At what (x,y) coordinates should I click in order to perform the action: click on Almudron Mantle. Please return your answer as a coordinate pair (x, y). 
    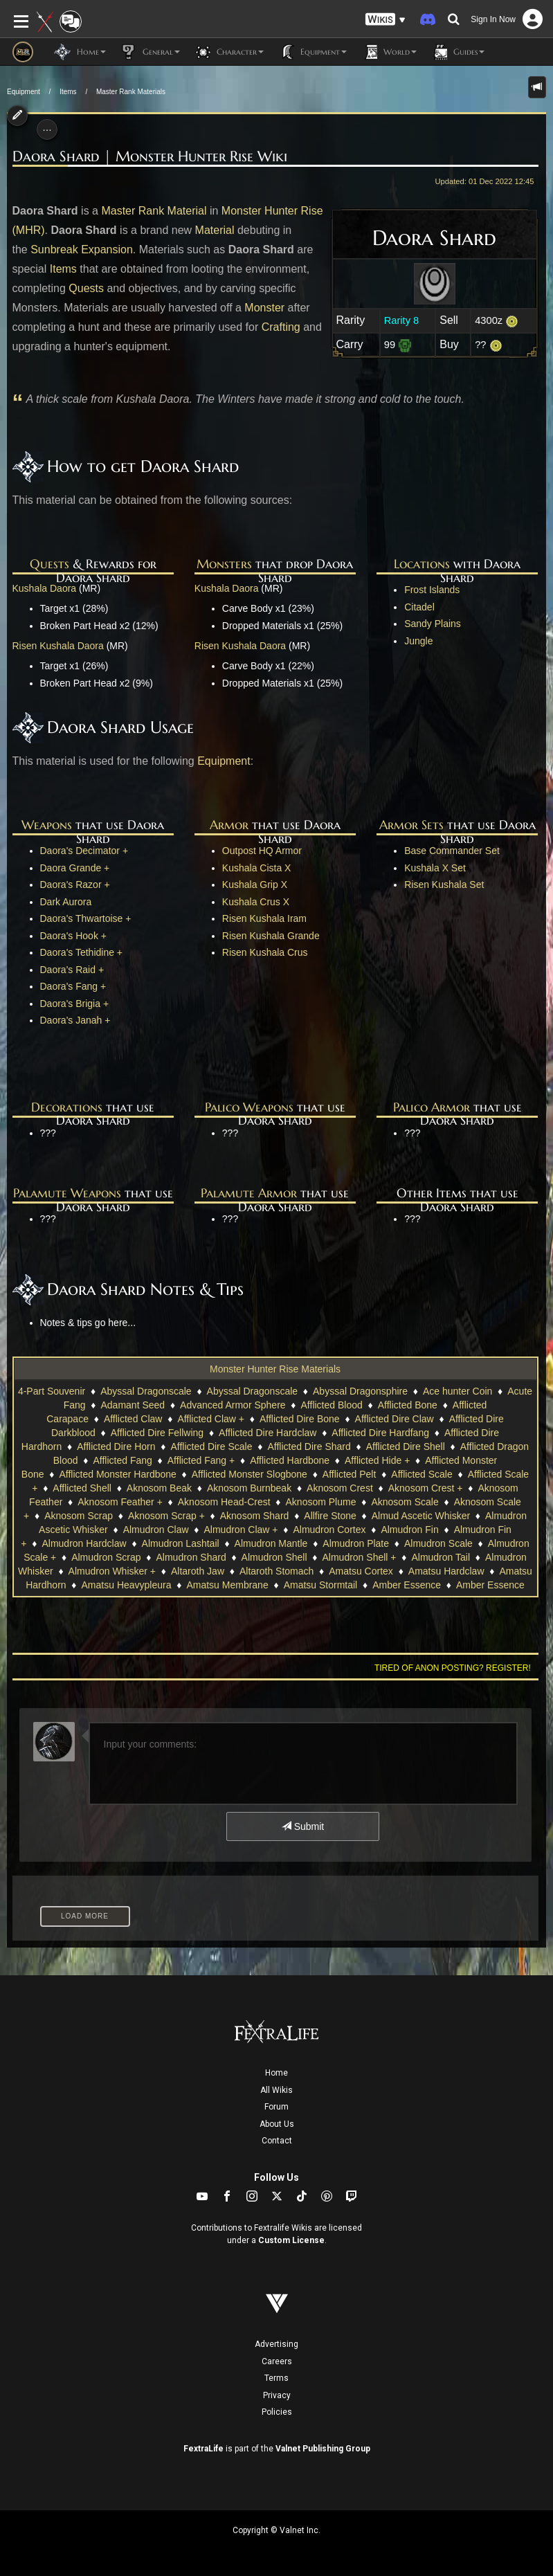
    Looking at the image, I should click on (271, 1543).